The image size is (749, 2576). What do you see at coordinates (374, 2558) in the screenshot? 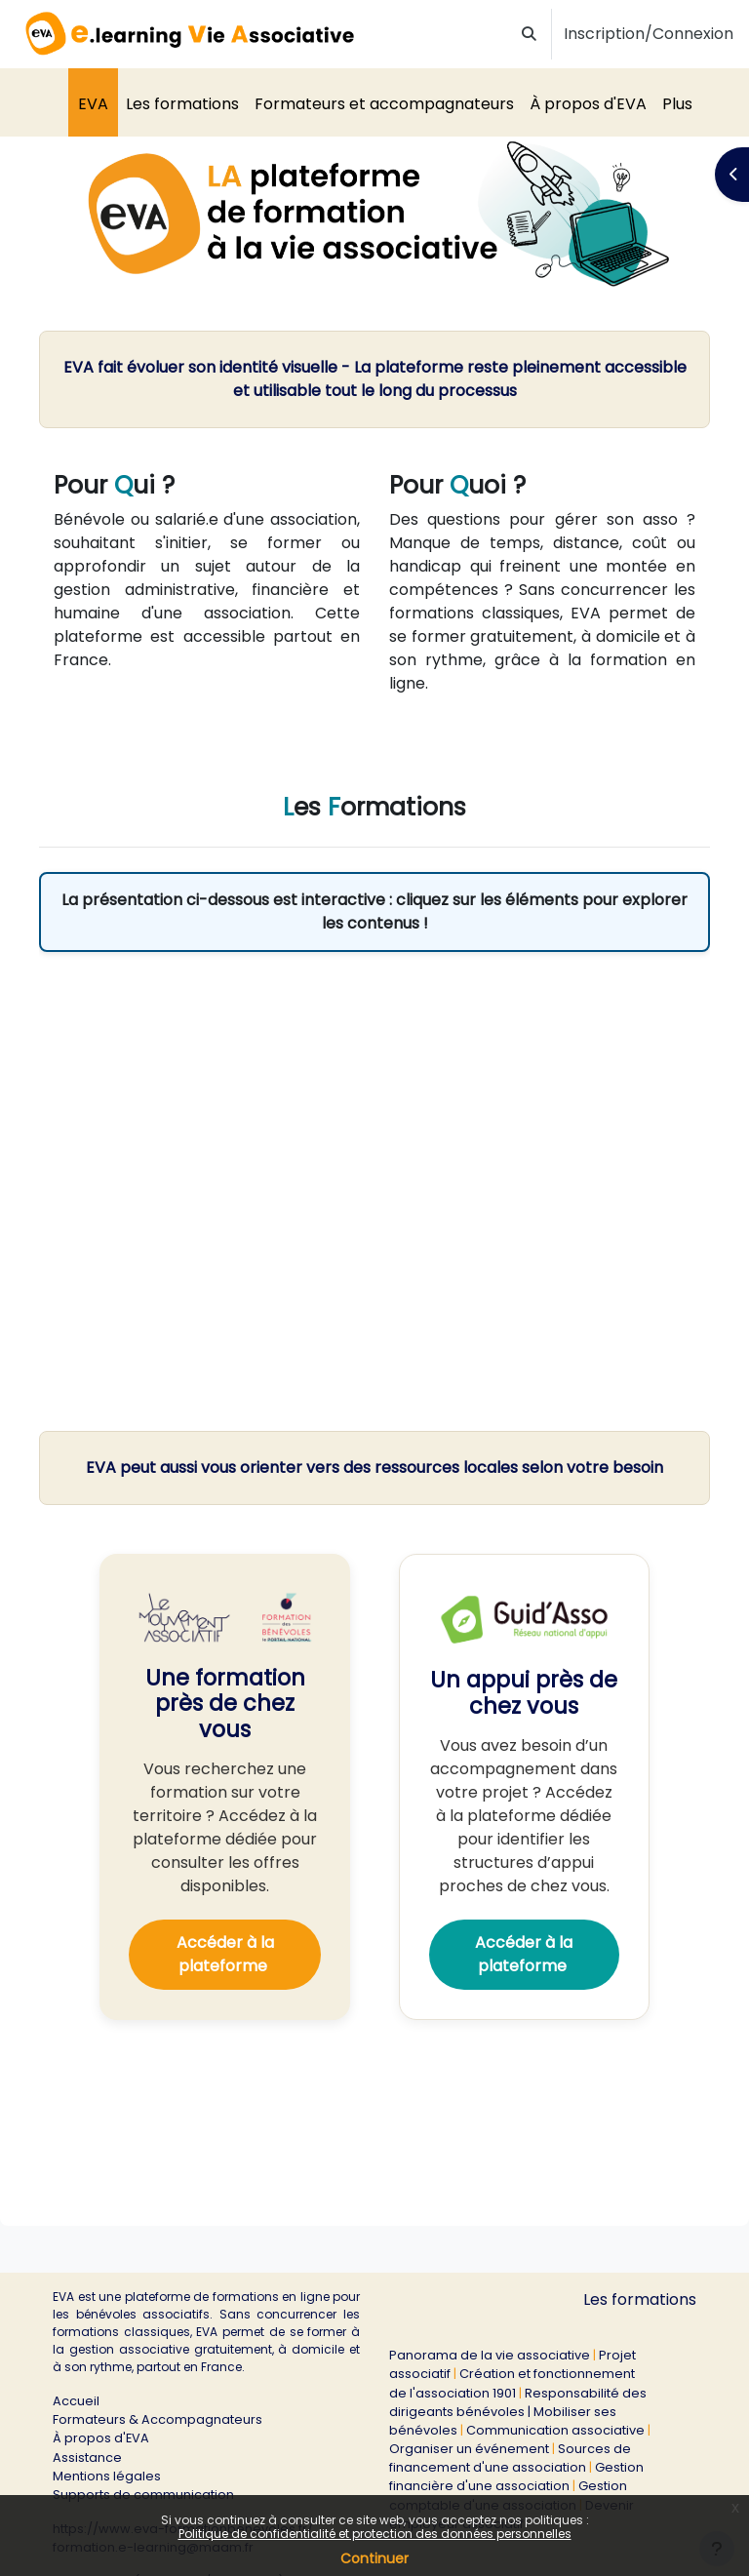
I see `Continuer` at bounding box center [374, 2558].